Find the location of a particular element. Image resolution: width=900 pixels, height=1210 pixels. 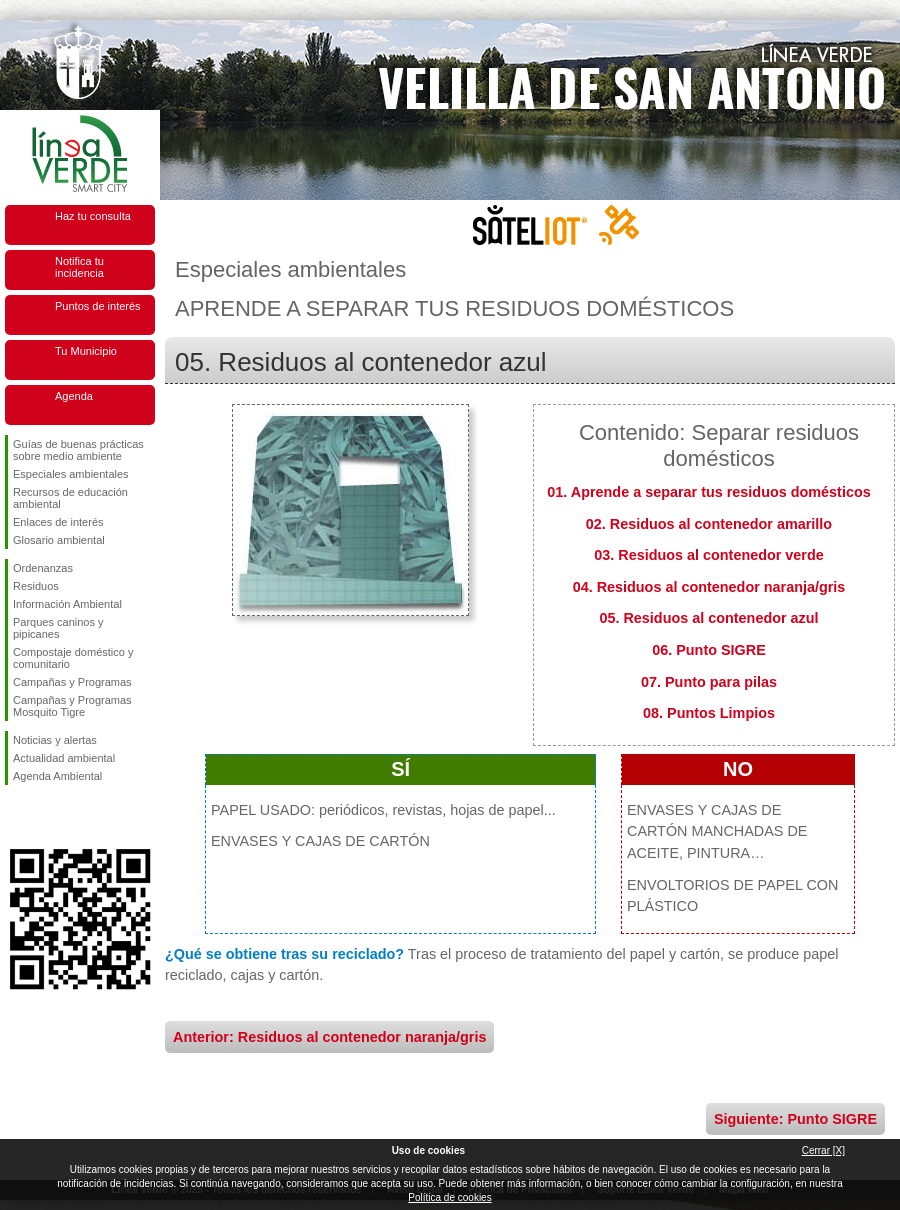

Siguiente: Punto SIGRE is located at coordinates (795, 1119).